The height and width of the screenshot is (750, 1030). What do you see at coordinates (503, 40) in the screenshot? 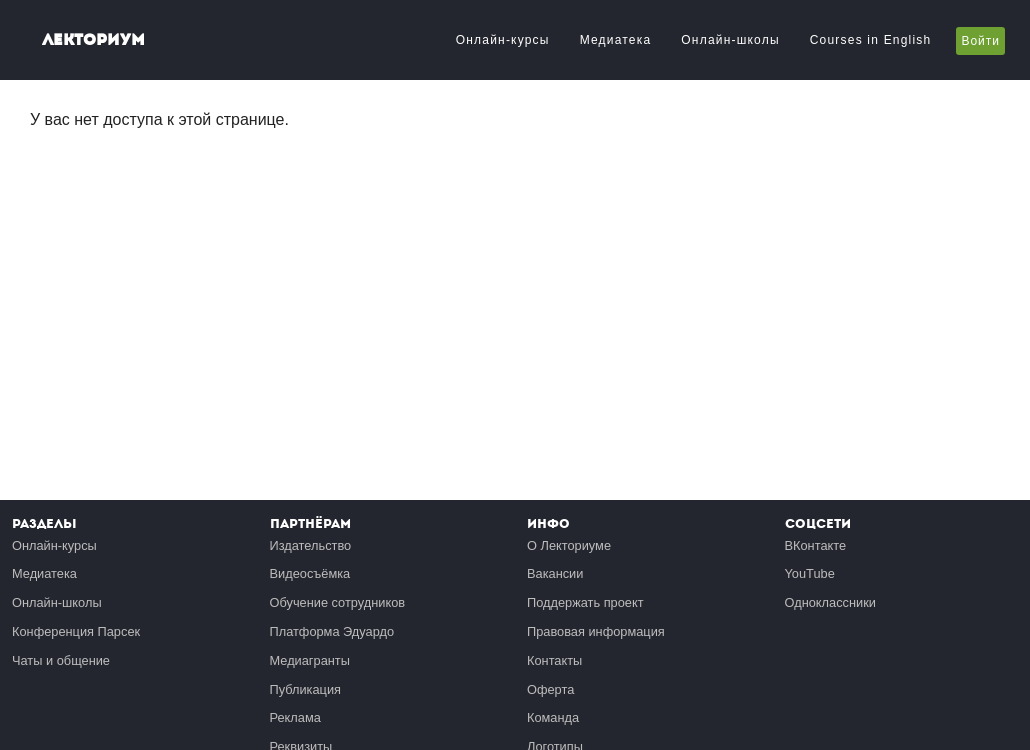
I see `Онлайн-курсы` at bounding box center [503, 40].